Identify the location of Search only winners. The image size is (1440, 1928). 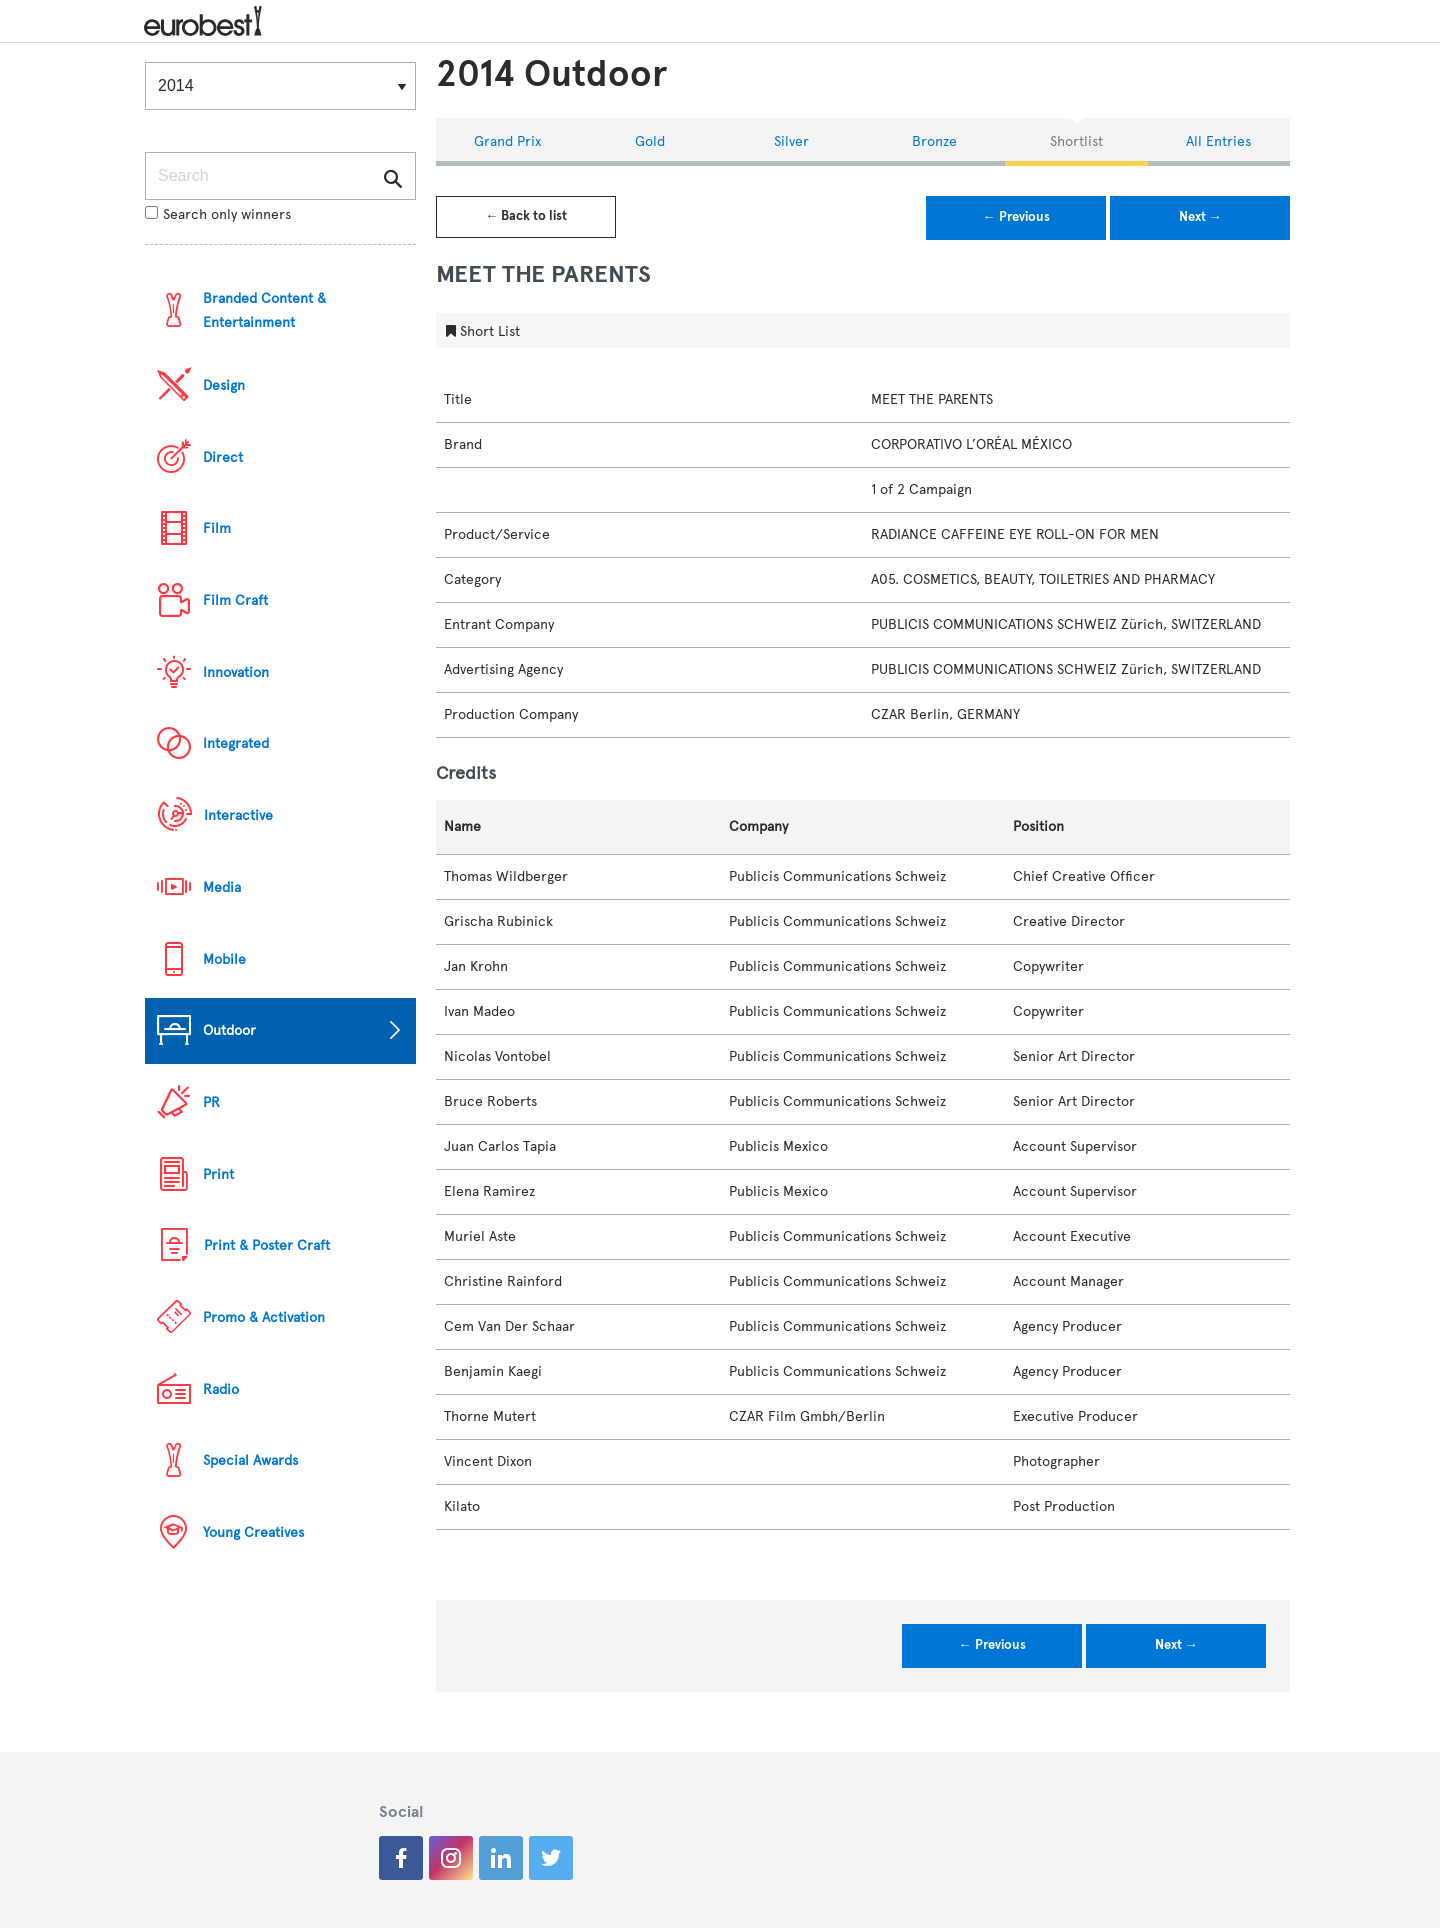
(218, 214).